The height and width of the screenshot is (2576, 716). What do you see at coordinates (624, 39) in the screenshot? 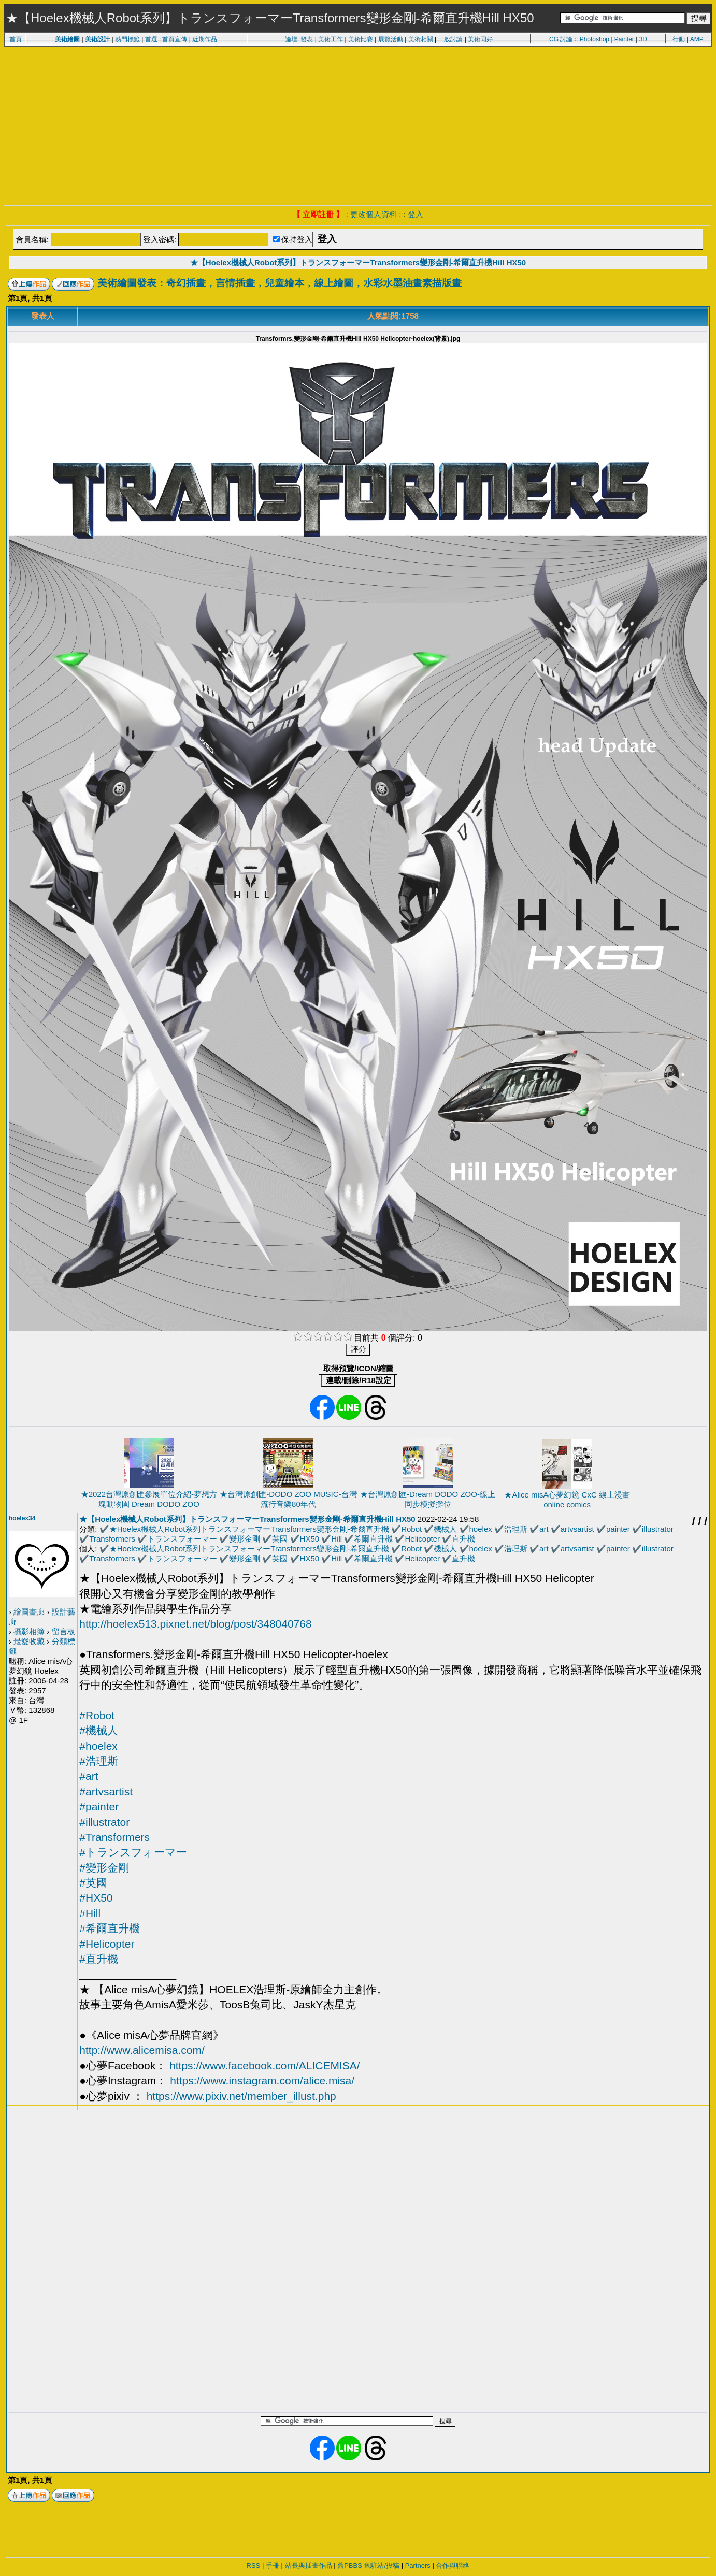
I see `Painter` at bounding box center [624, 39].